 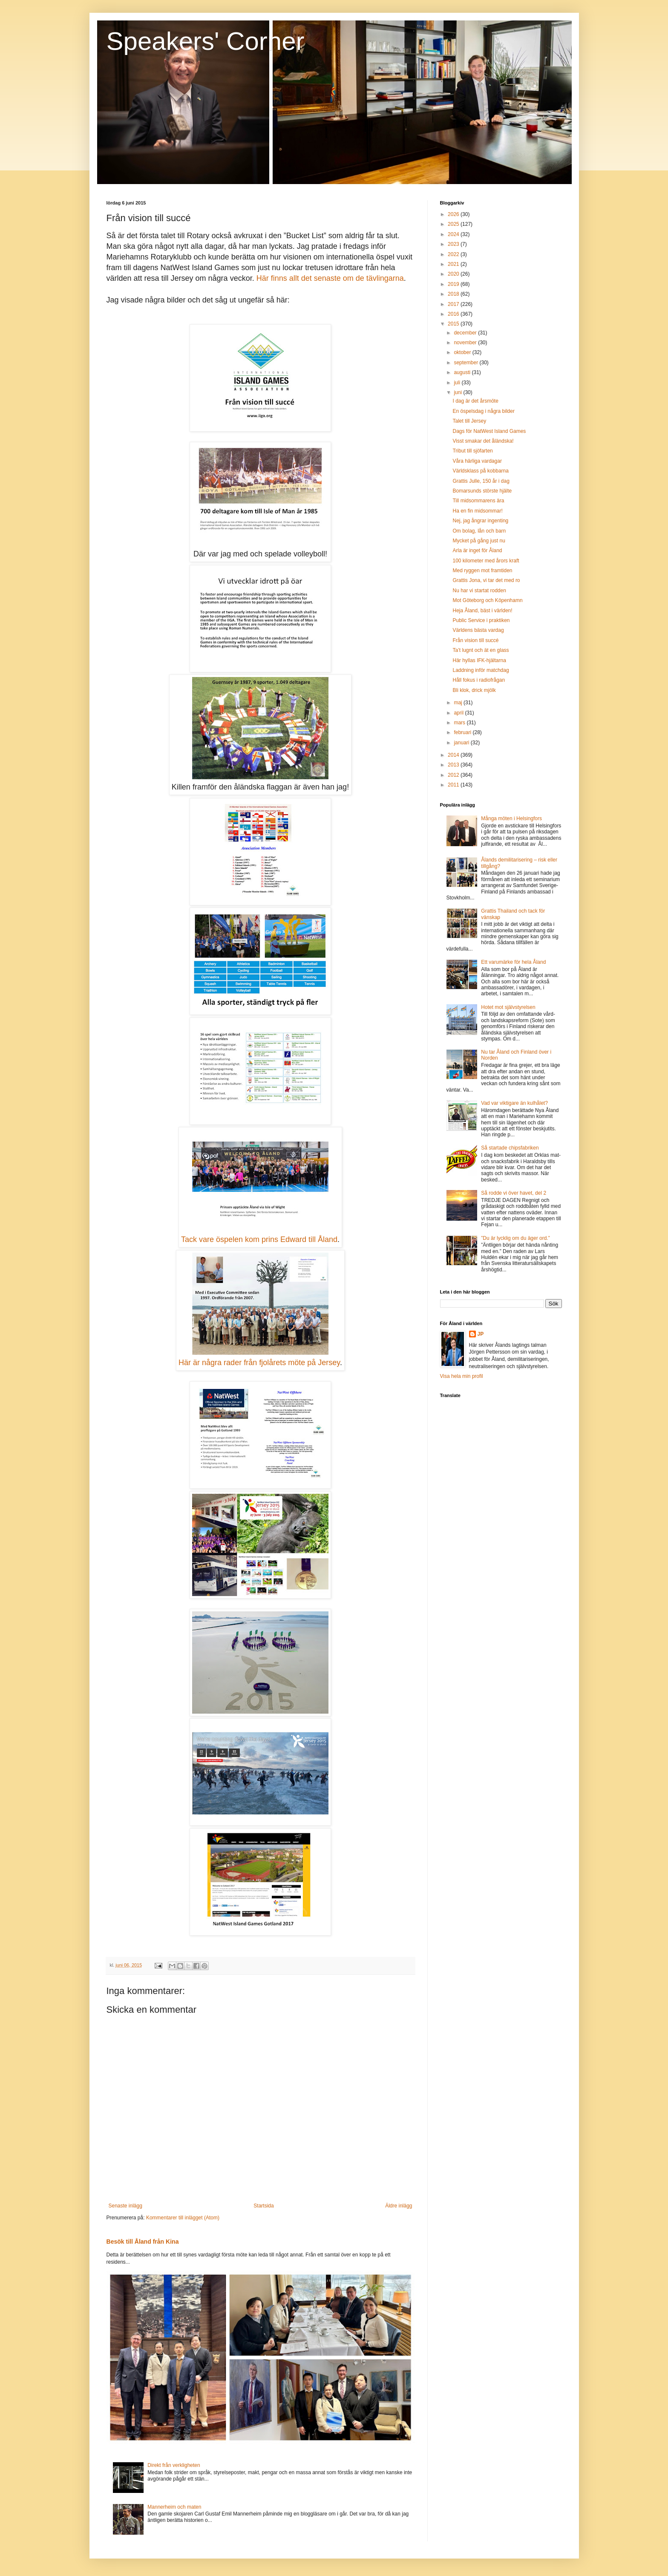 What do you see at coordinates (466, 333) in the screenshot?
I see `december` at bounding box center [466, 333].